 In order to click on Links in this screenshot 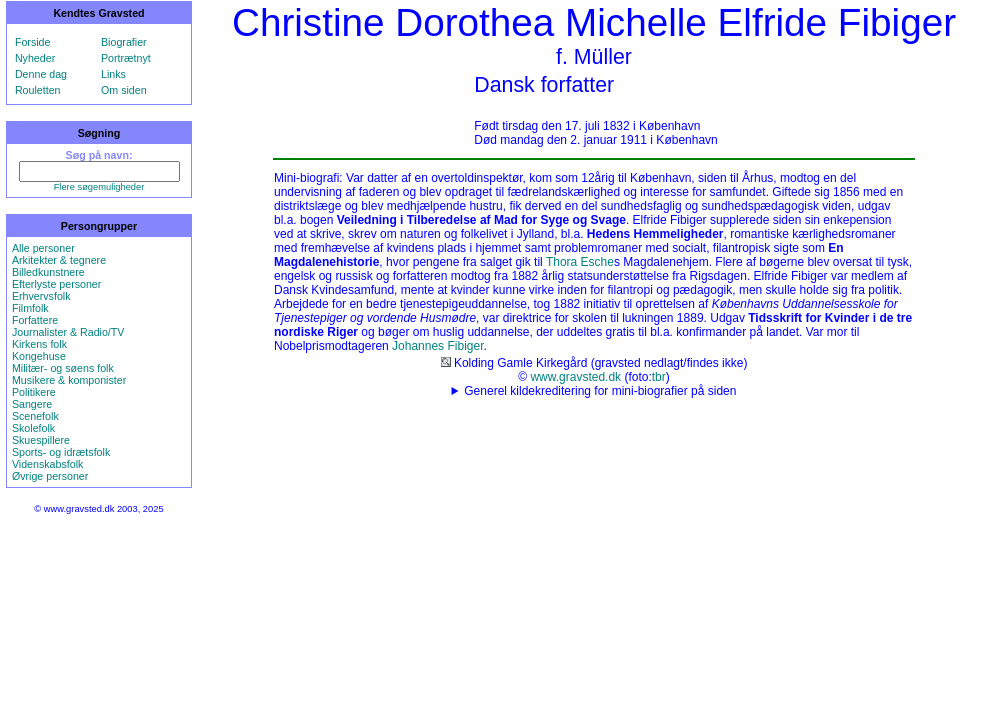, I will do `click(113, 74)`.